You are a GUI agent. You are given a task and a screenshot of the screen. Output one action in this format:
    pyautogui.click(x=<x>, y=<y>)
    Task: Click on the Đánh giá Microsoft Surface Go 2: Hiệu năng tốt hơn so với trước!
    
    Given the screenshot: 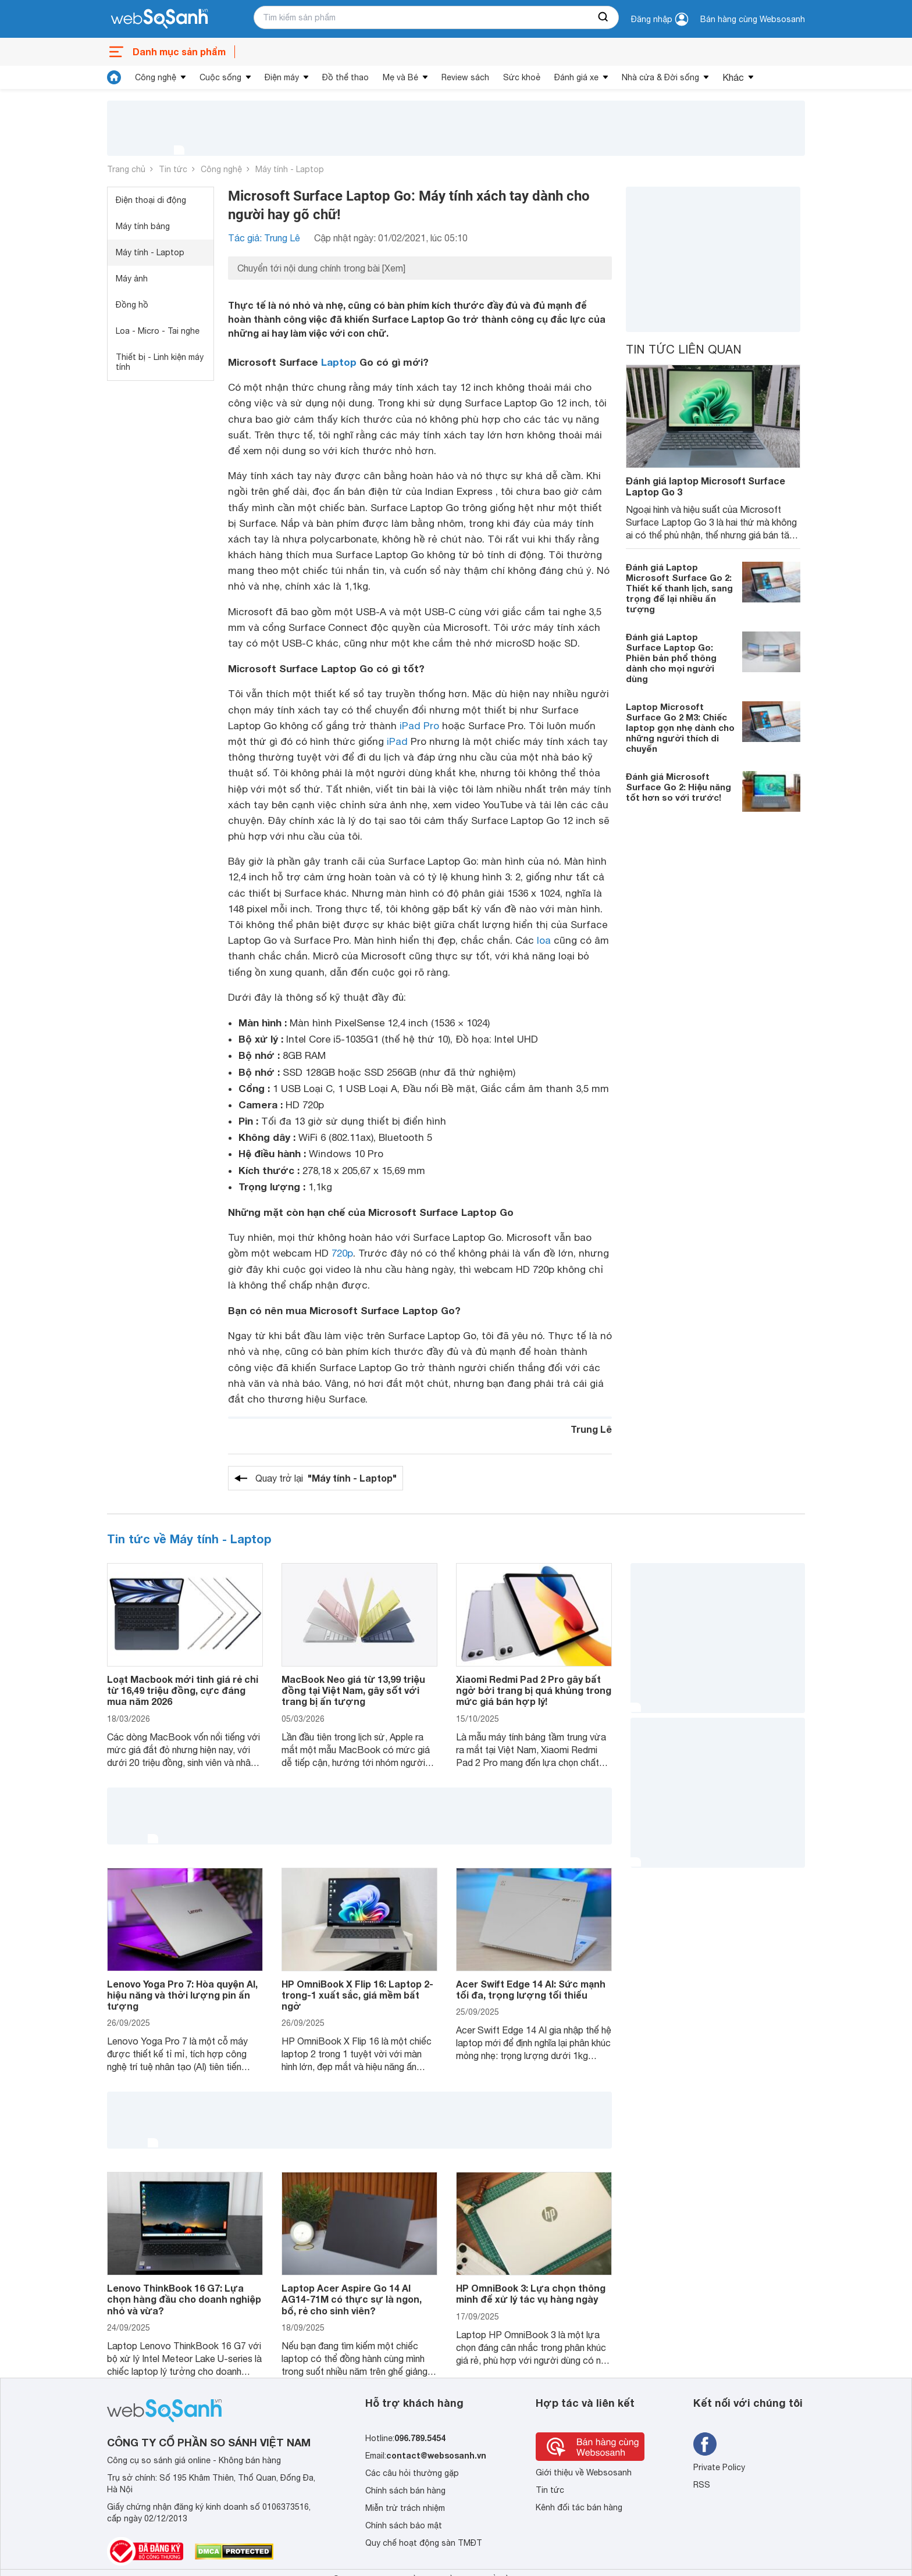 What is the action you would take?
    pyautogui.click(x=678, y=786)
    